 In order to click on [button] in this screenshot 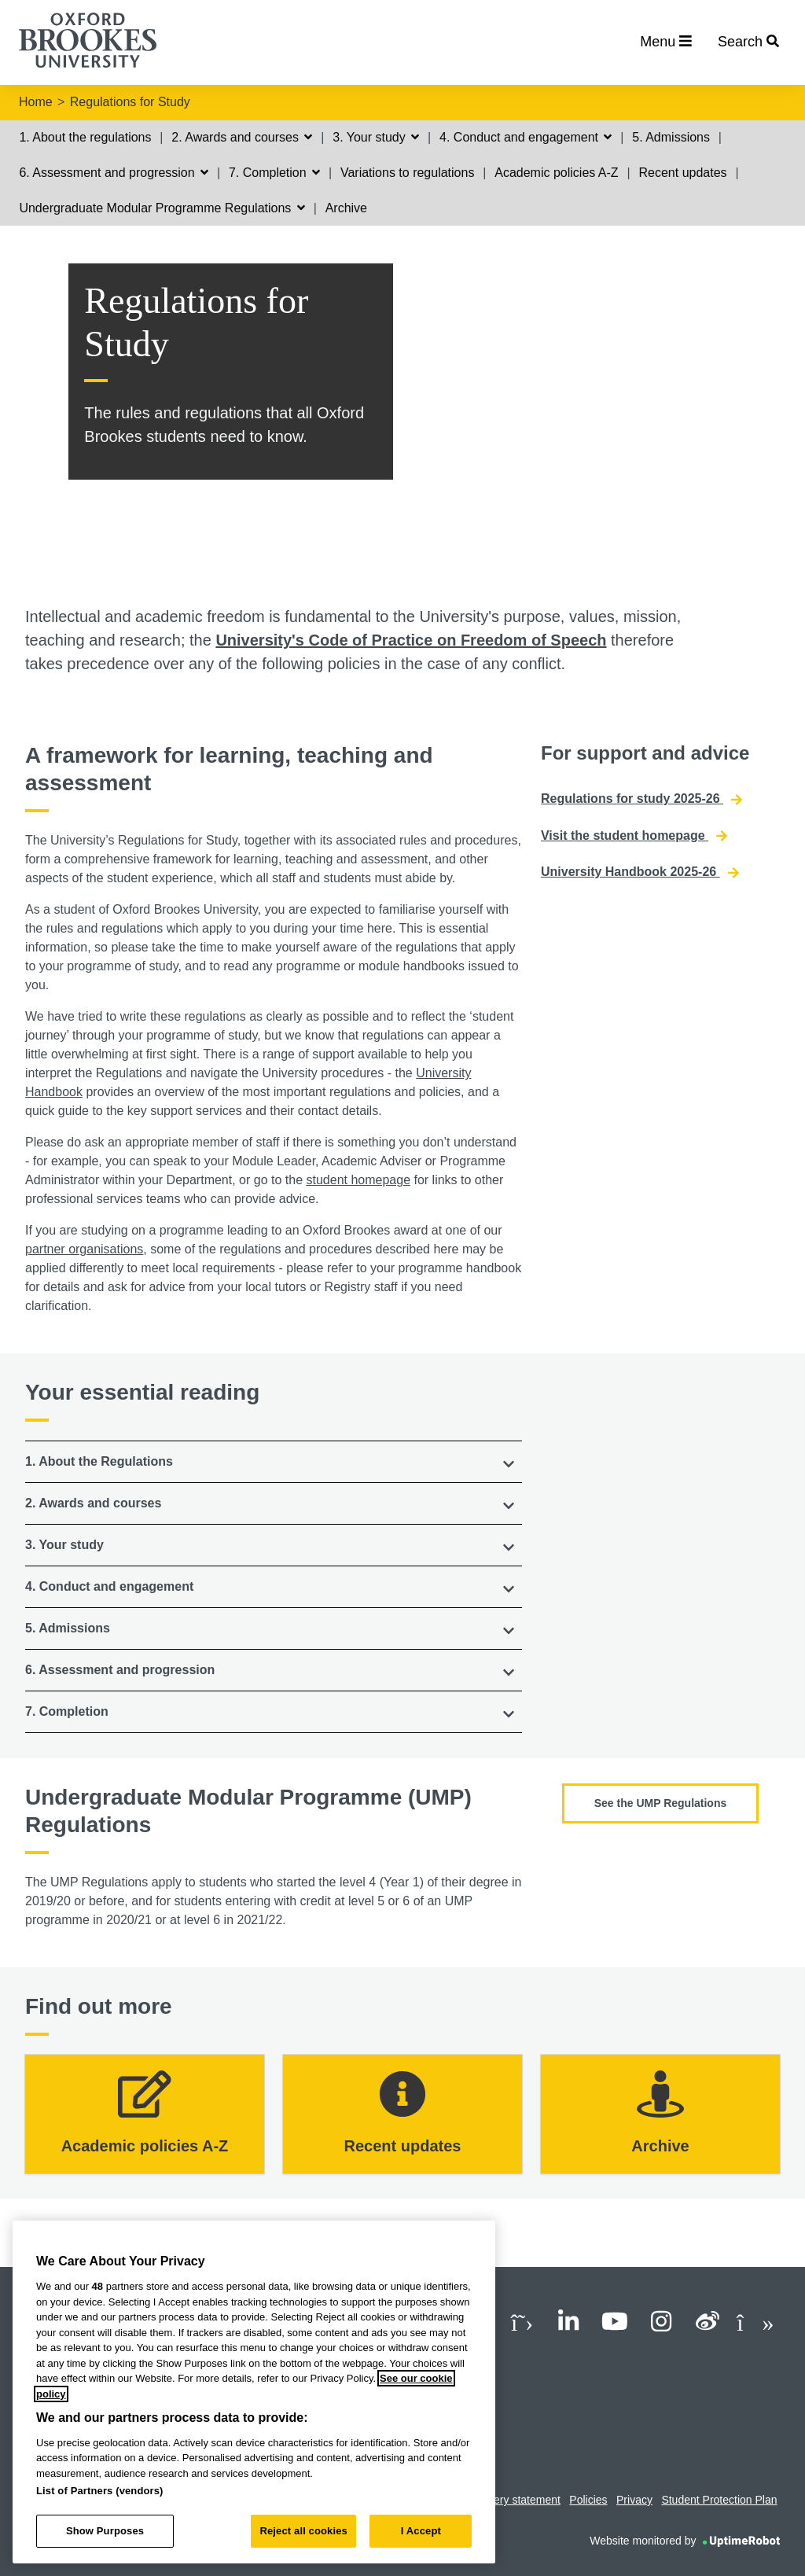, I will do `click(273, 1461)`.